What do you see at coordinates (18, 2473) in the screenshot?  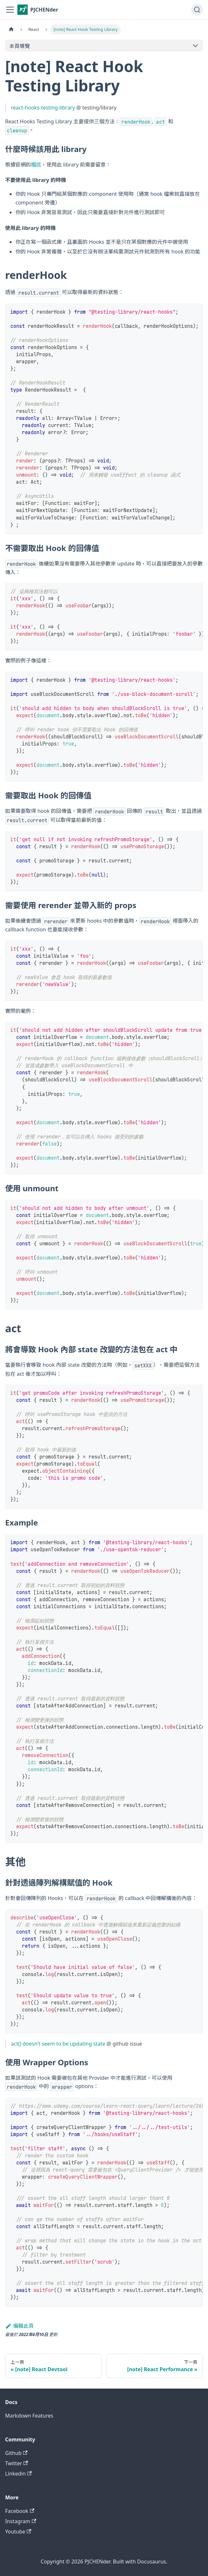 I see `Linkedin` at bounding box center [18, 2473].